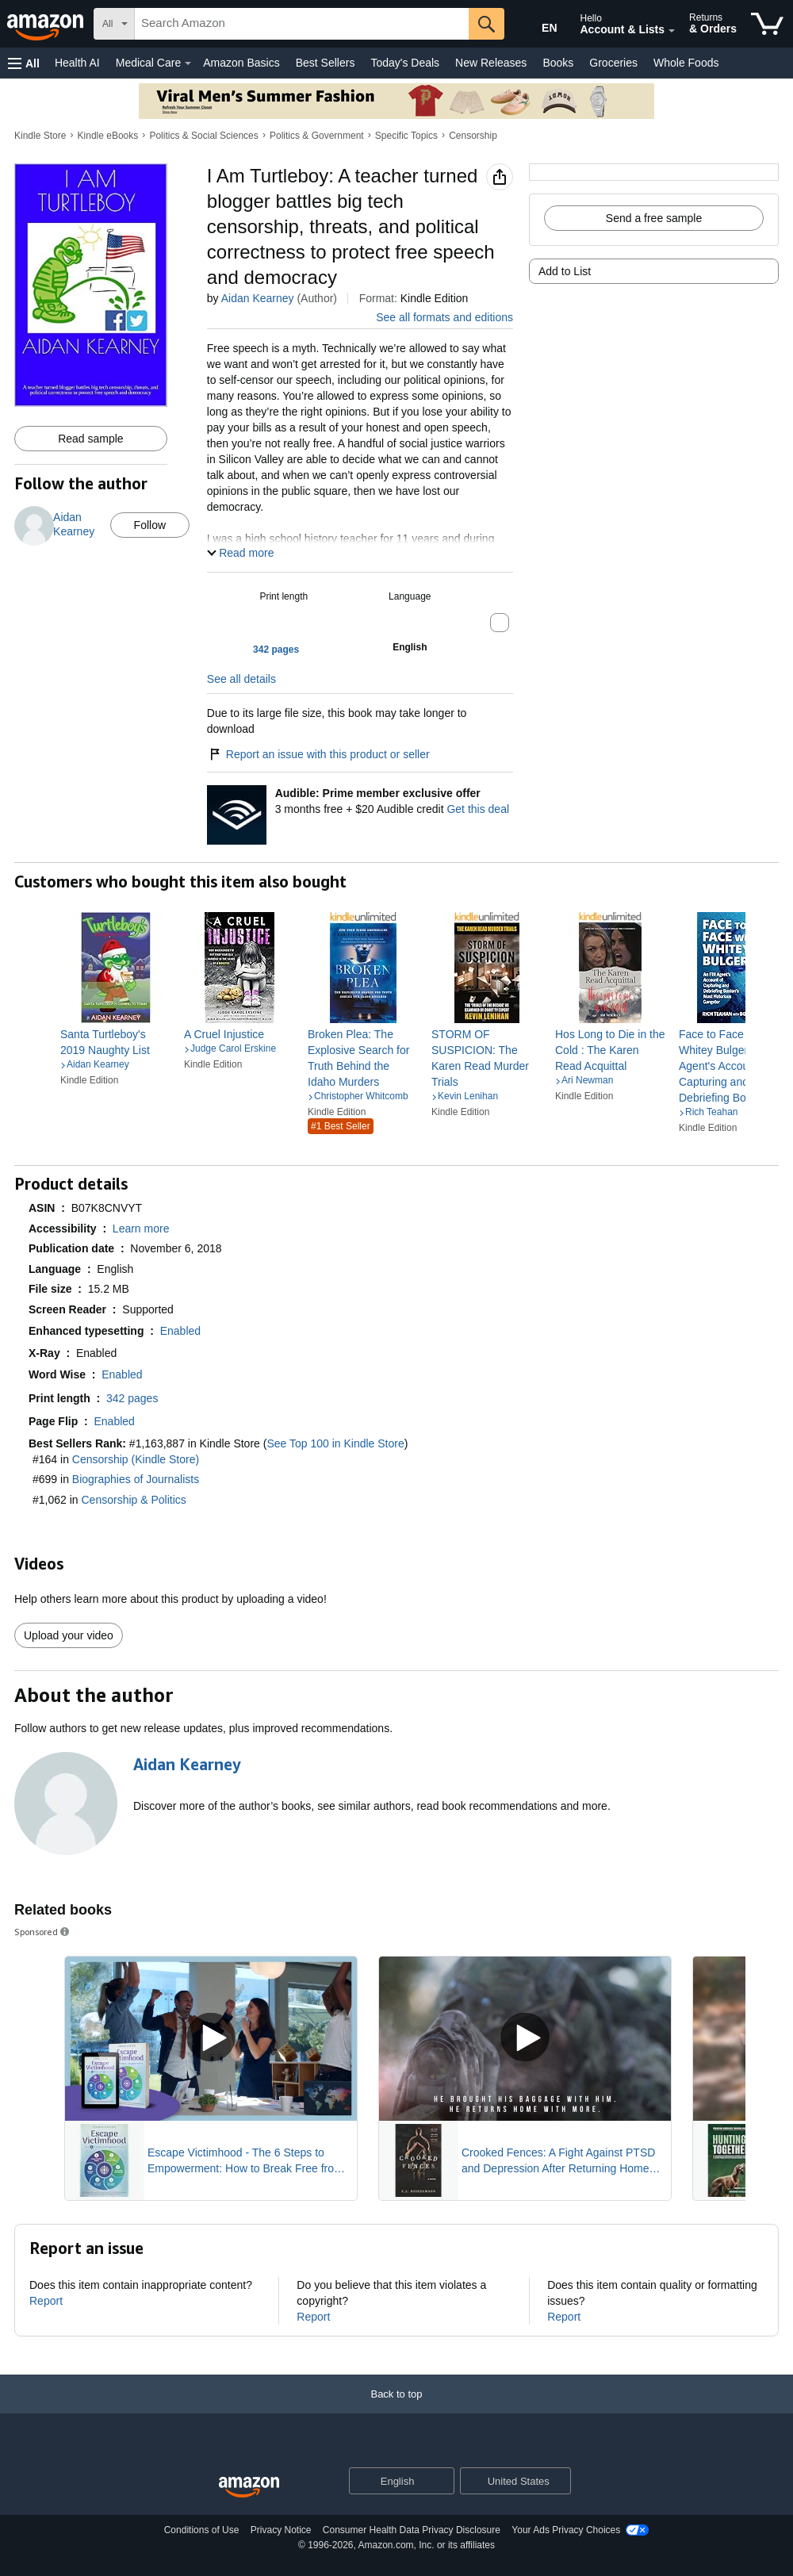 Image resolution: width=793 pixels, height=2576 pixels. What do you see at coordinates (249, 2487) in the screenshot?
I see `[Amazon US Home]` at bounding box center [249, 2487].